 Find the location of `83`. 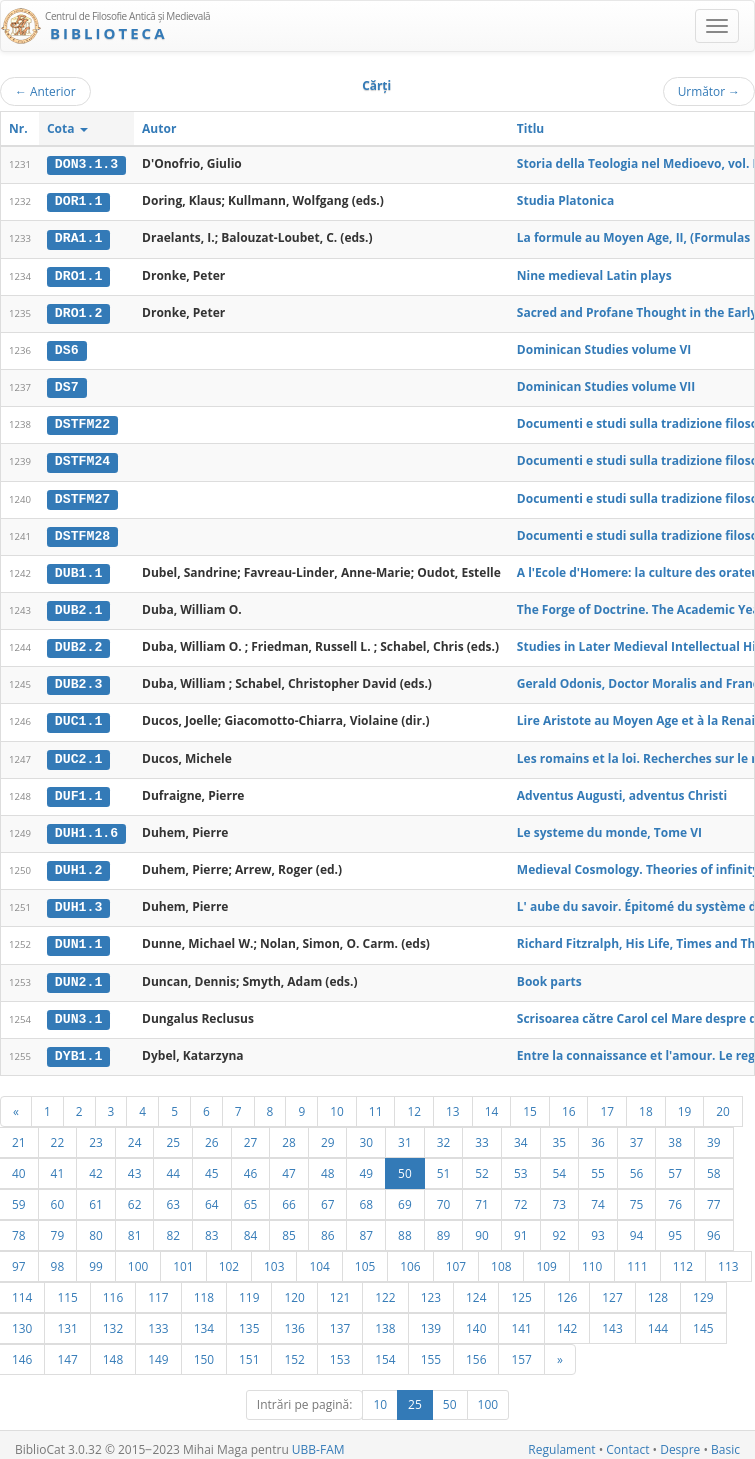

83 is located at coordinates (212, 1226).